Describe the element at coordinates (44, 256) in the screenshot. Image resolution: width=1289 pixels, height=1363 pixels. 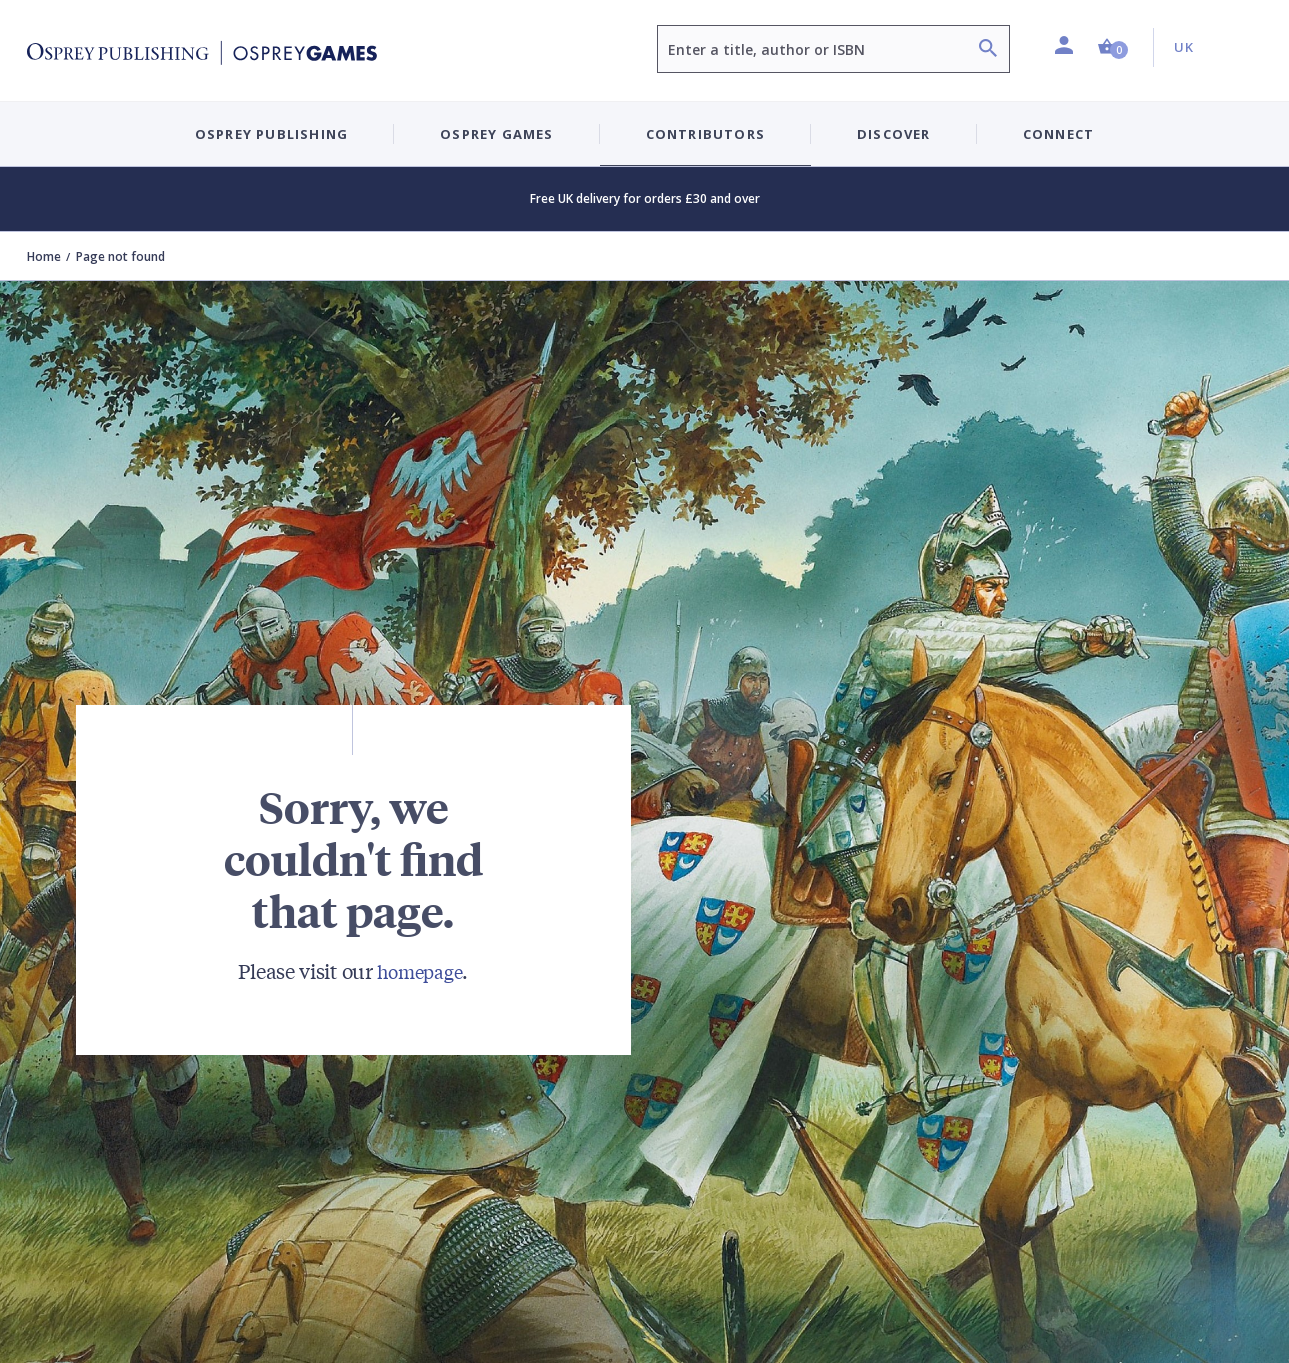
I see `Home` at that location.